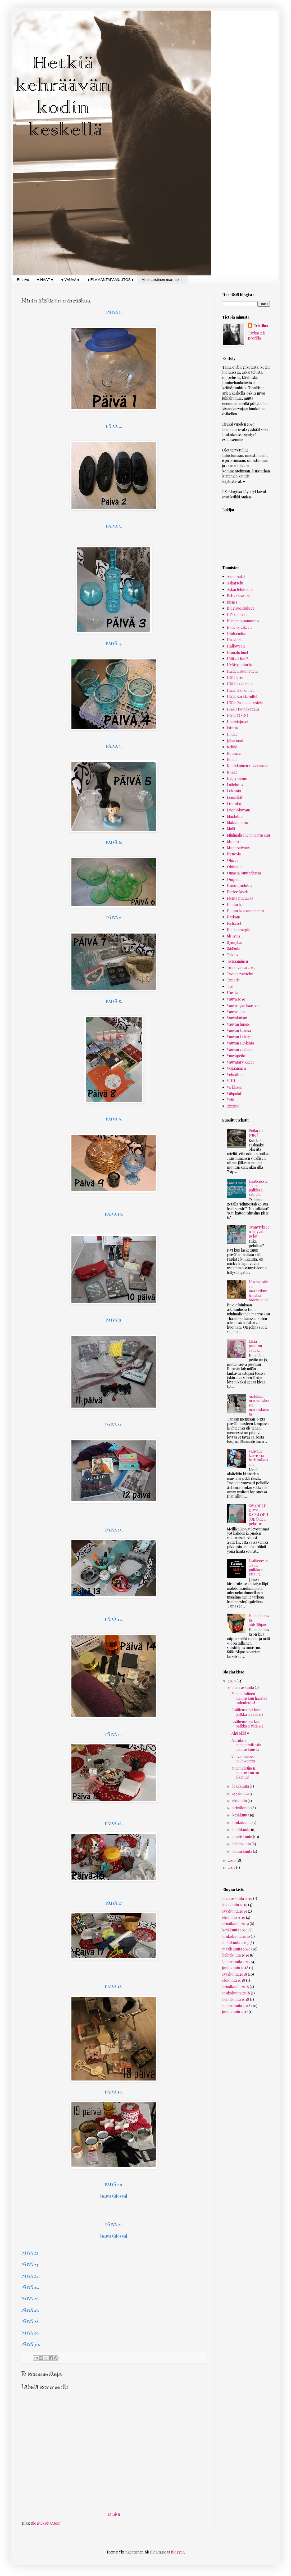  Describe the element at coordinates (231, 1080) in the screenshot. I see `VHH` at that location.